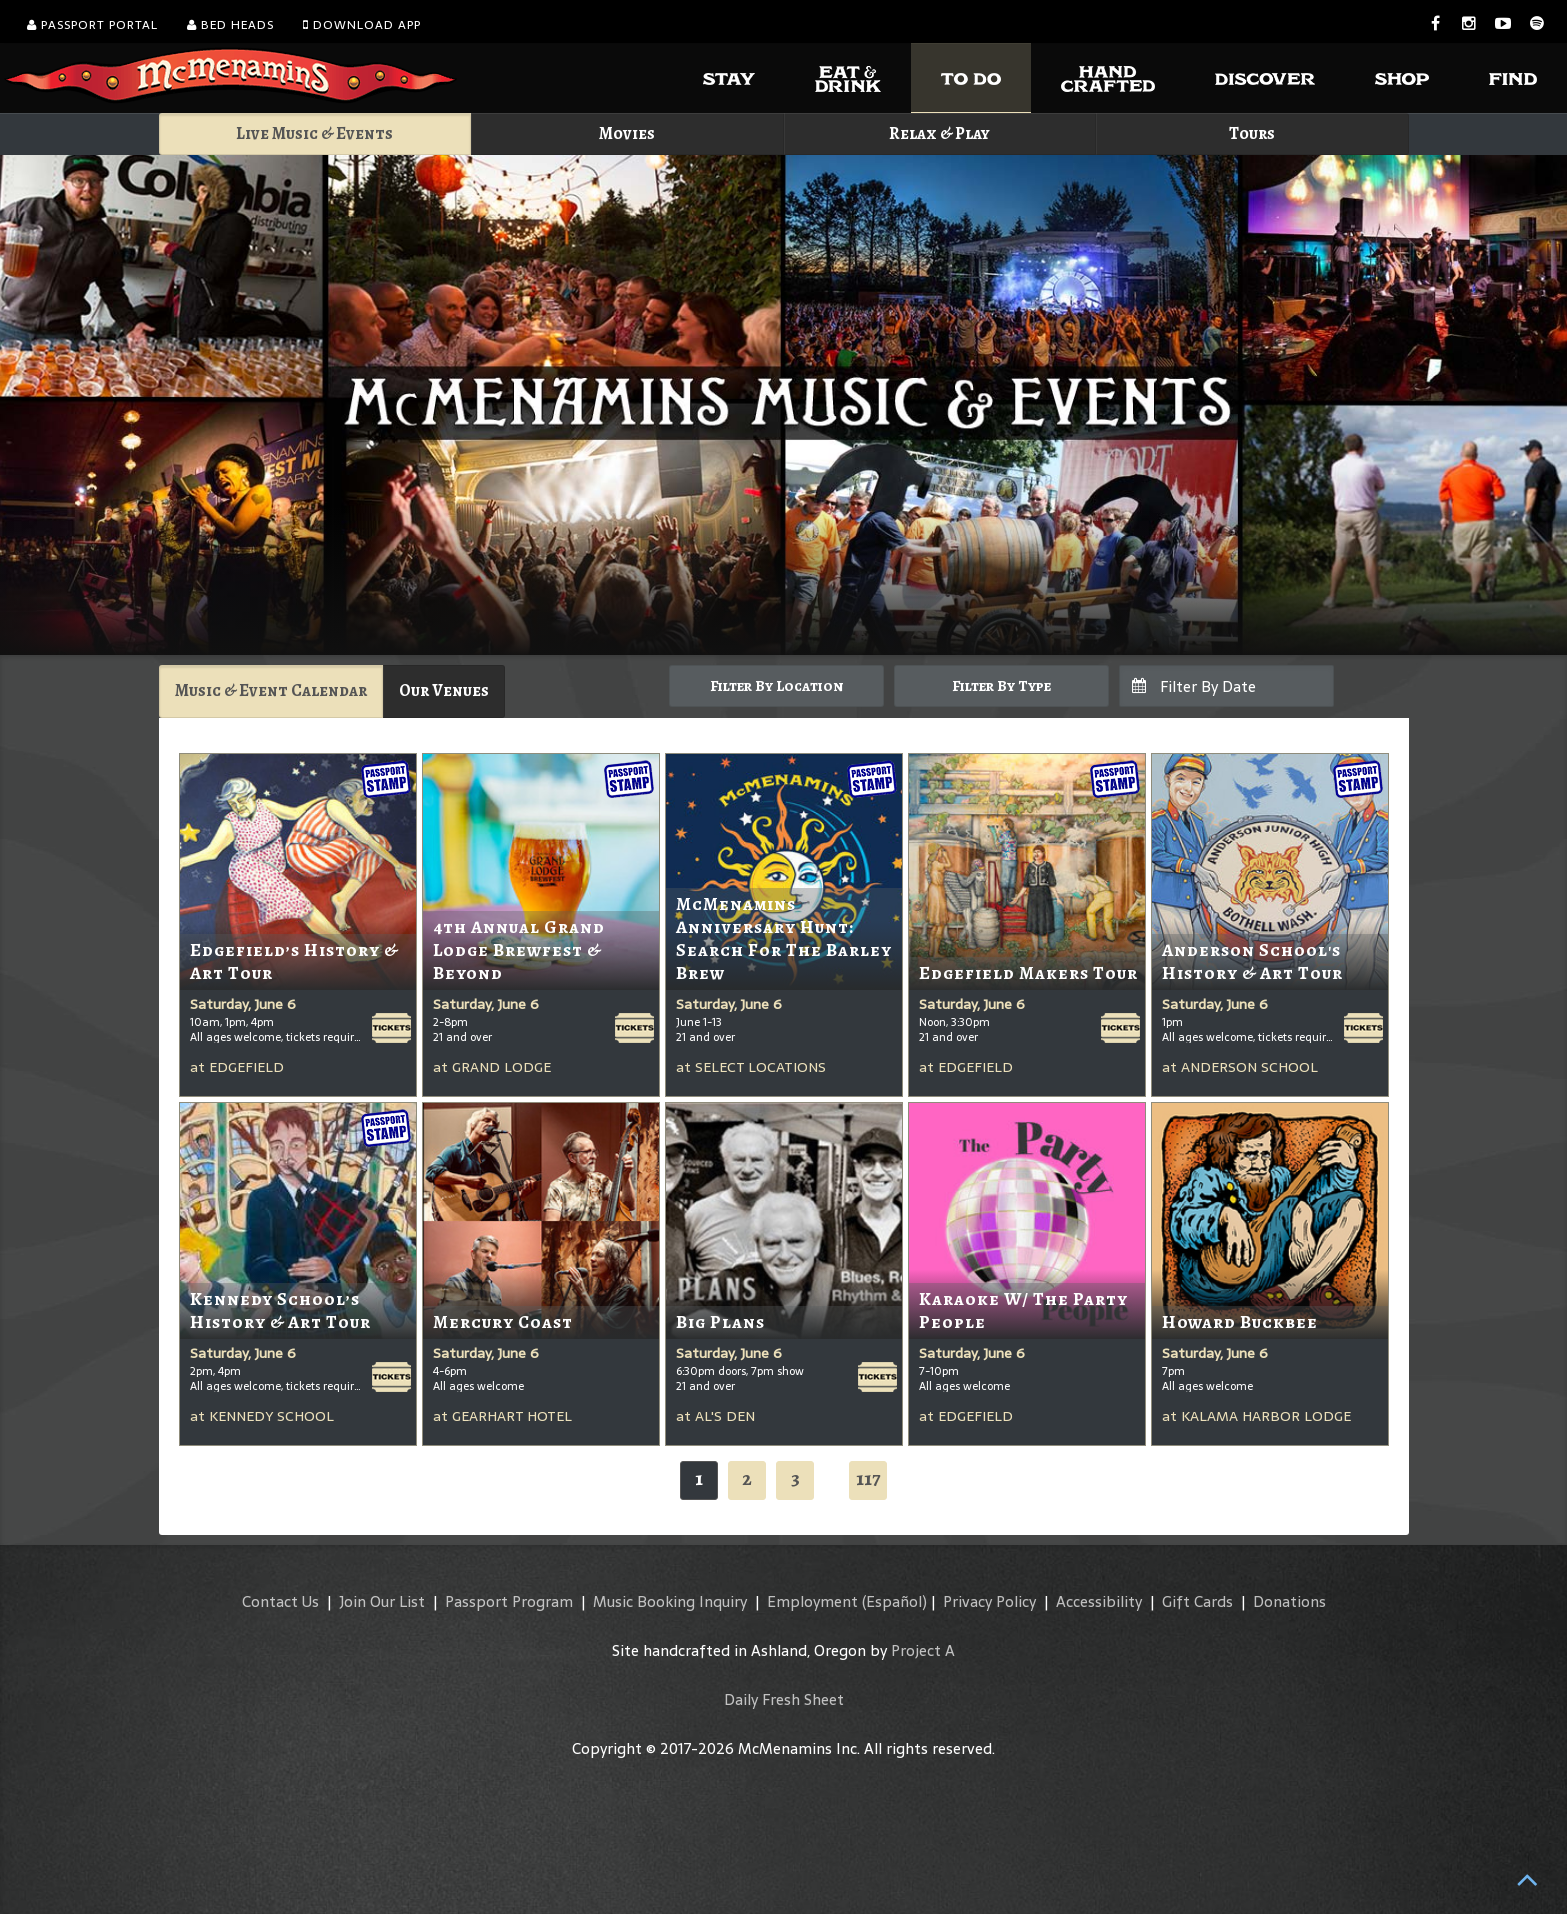 This screenshot has width=1567, height=1914. I want to click on Accessibility, so click(1099, 1601).